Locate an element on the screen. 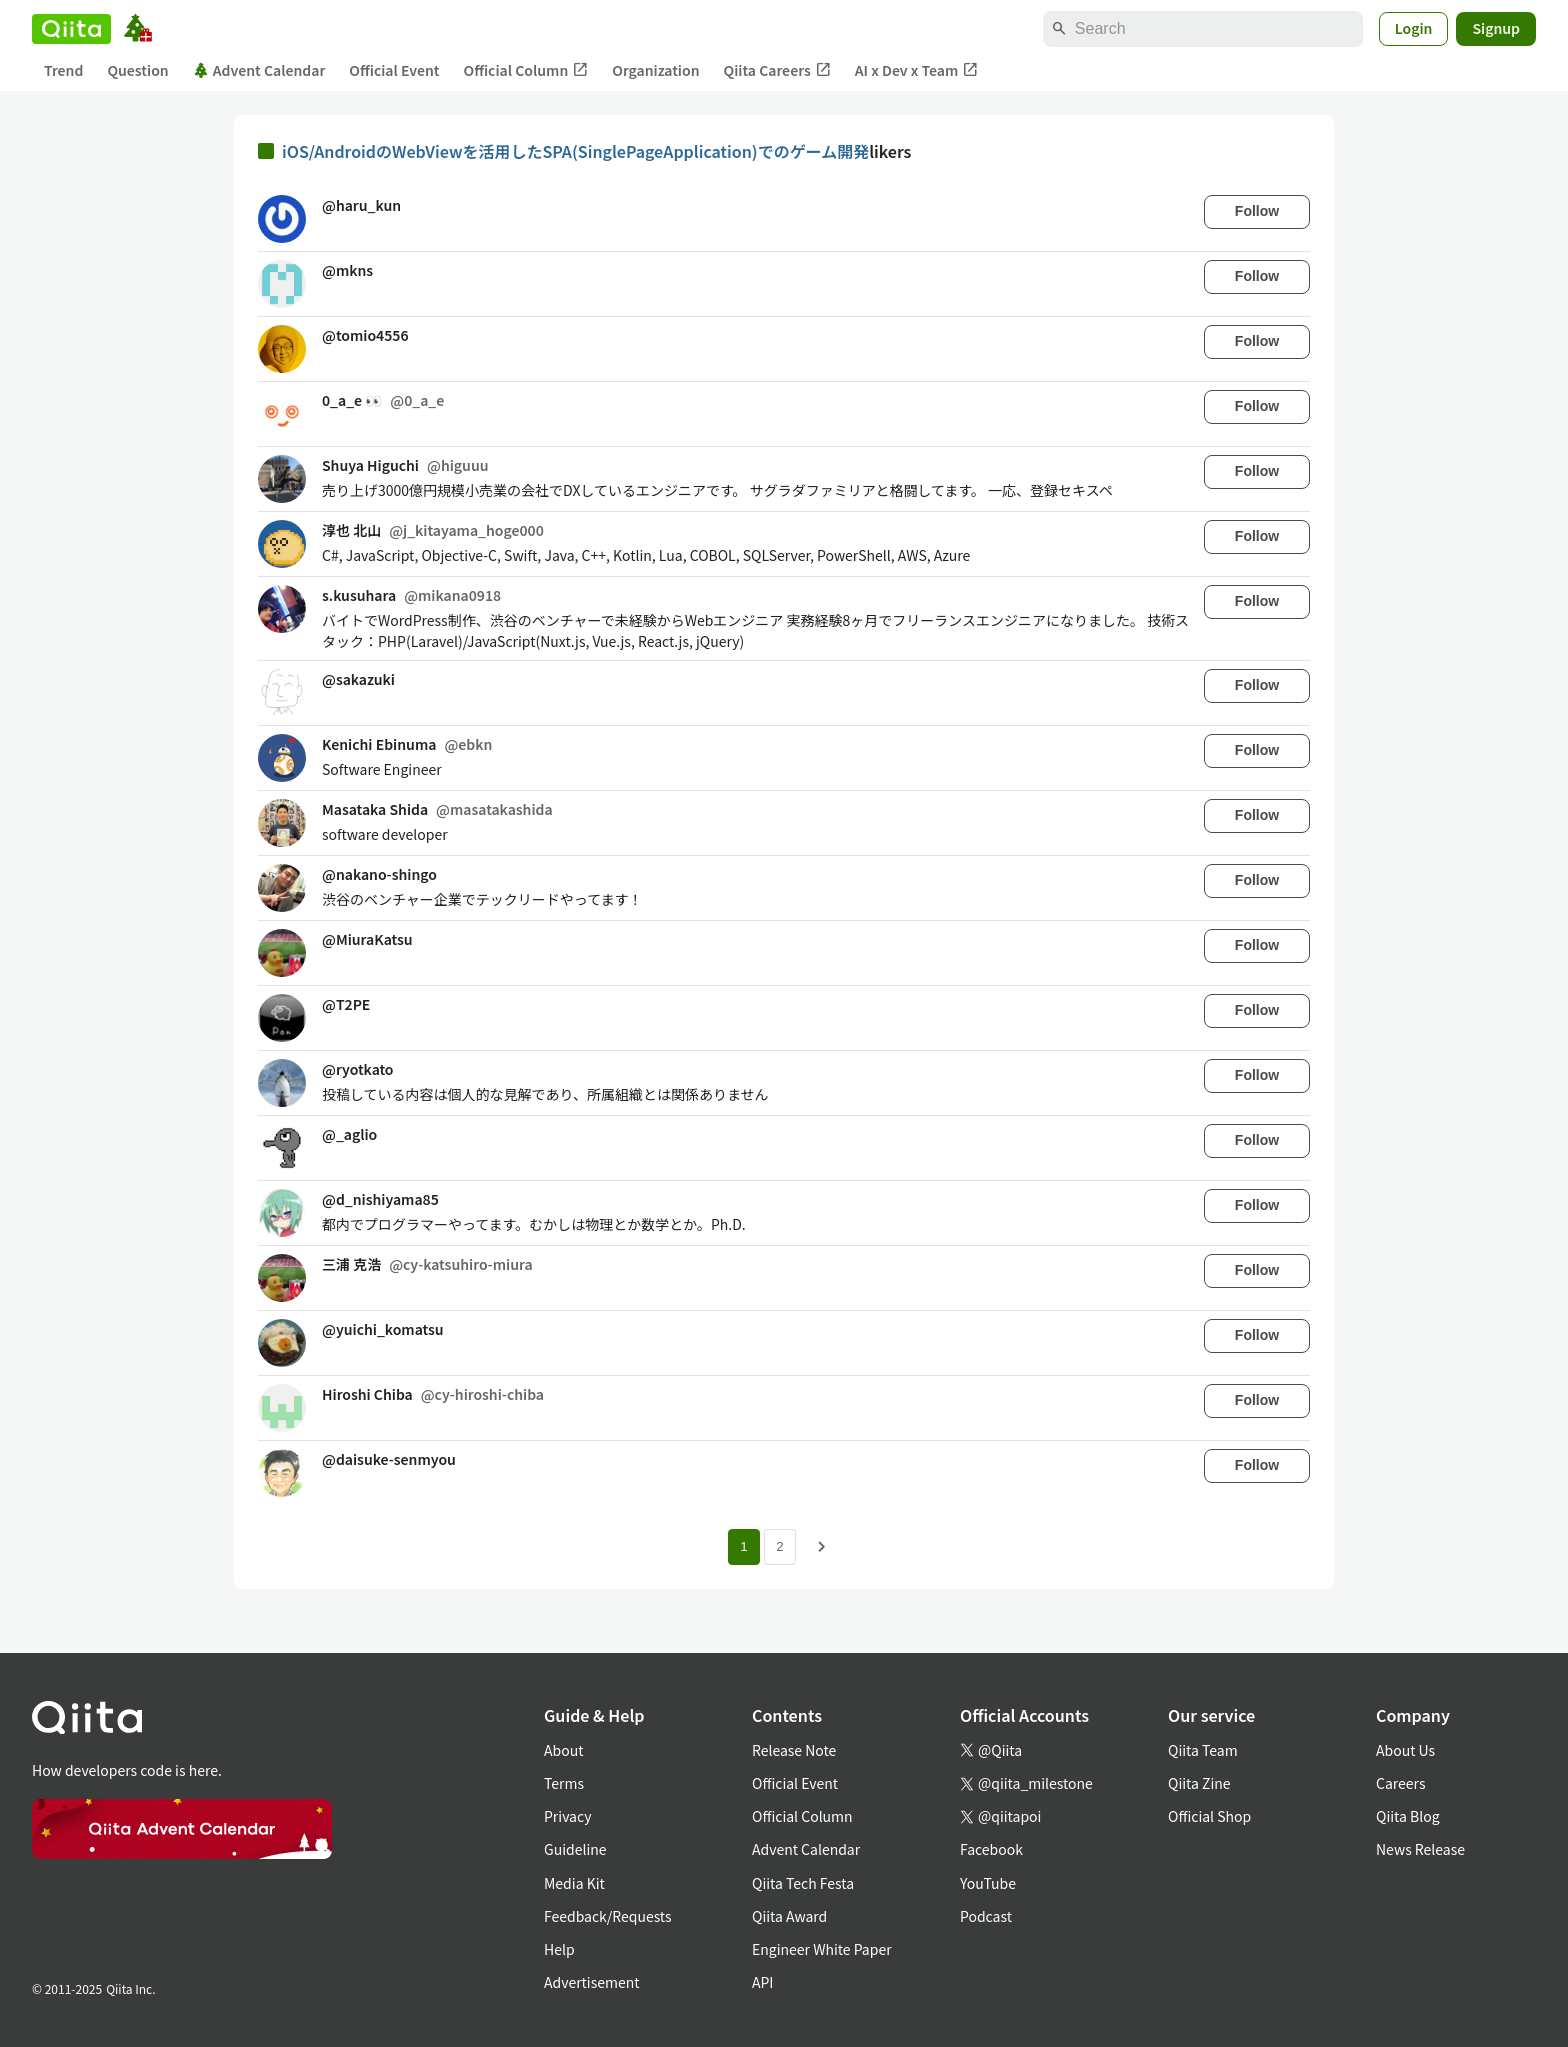 Image resolution: width=1568 pixels, height=2047 pixels. Official Column is located at coordinates (526, 70).